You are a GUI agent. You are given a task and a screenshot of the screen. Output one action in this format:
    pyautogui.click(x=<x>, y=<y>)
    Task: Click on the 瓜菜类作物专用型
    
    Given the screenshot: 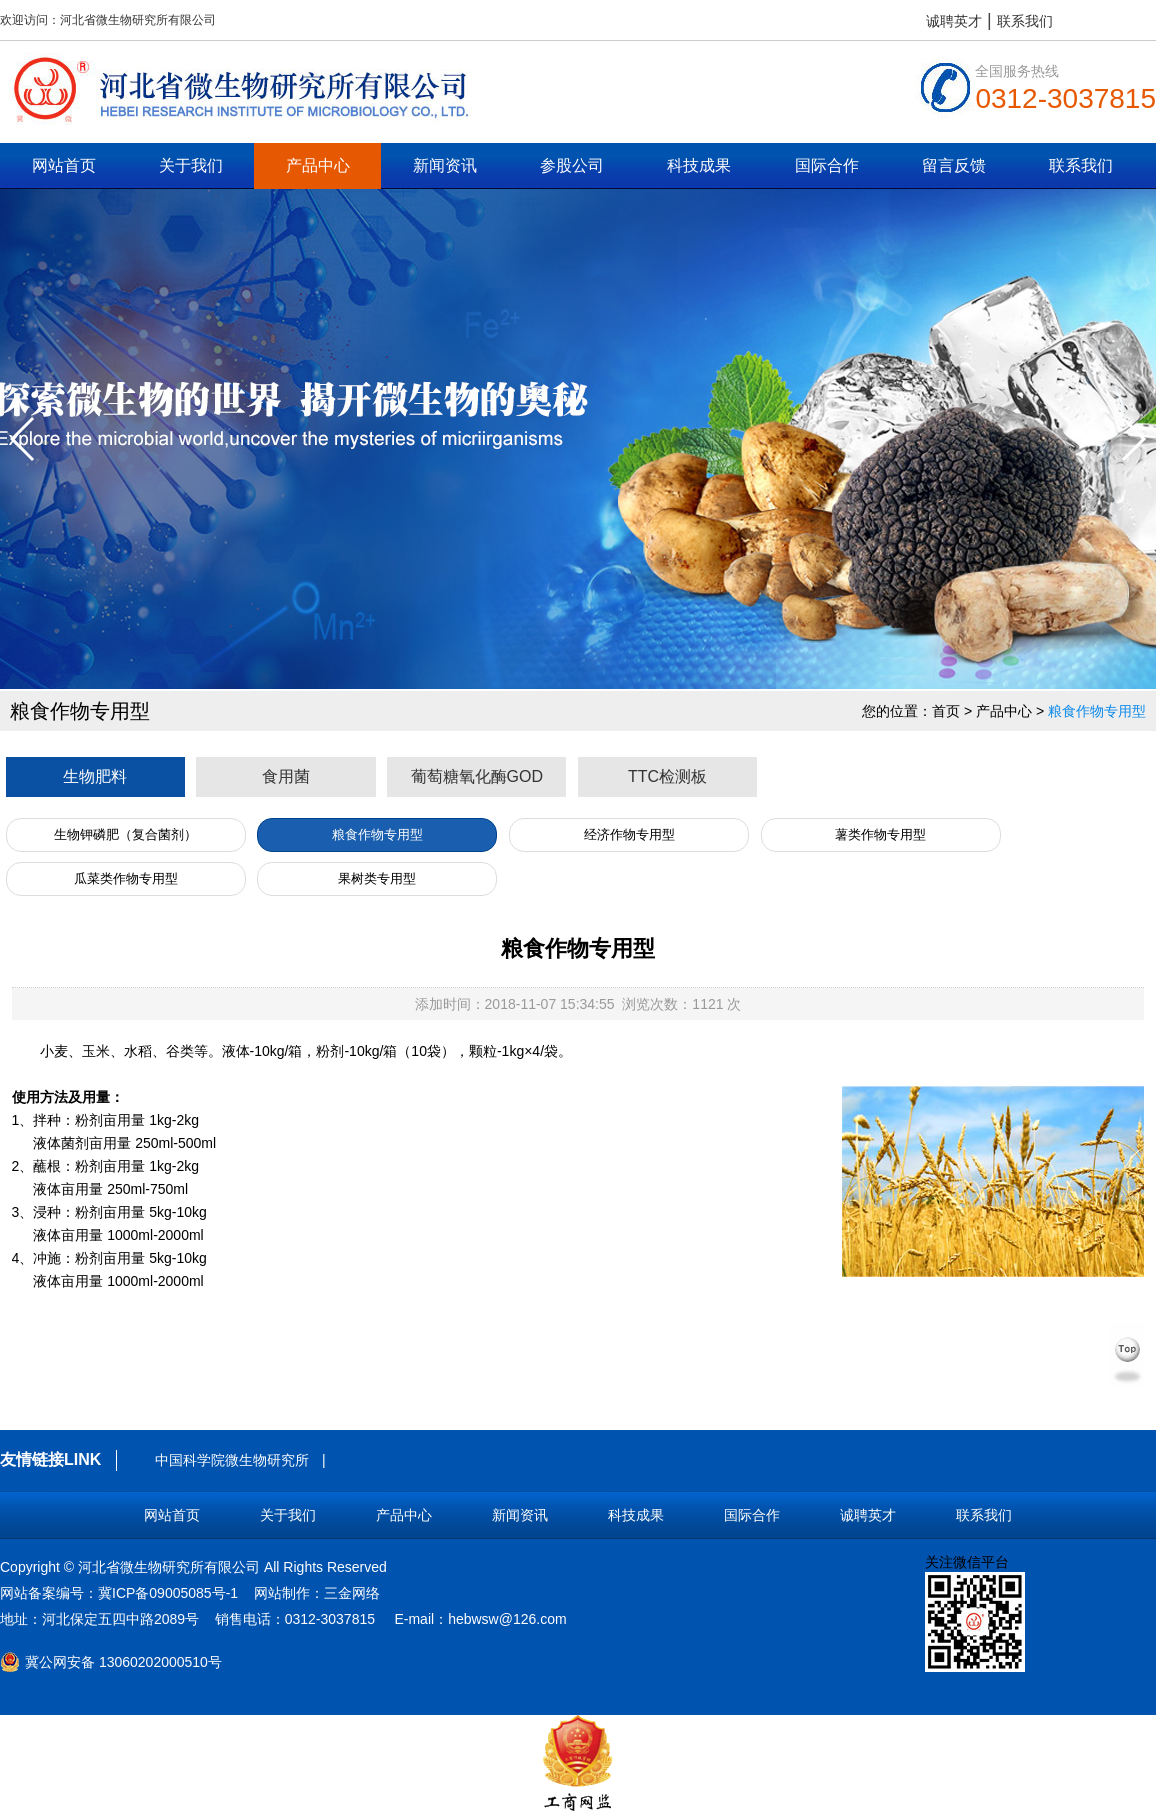 What is the action you would take?
    pyautogui.click(x=126, y=878)
    